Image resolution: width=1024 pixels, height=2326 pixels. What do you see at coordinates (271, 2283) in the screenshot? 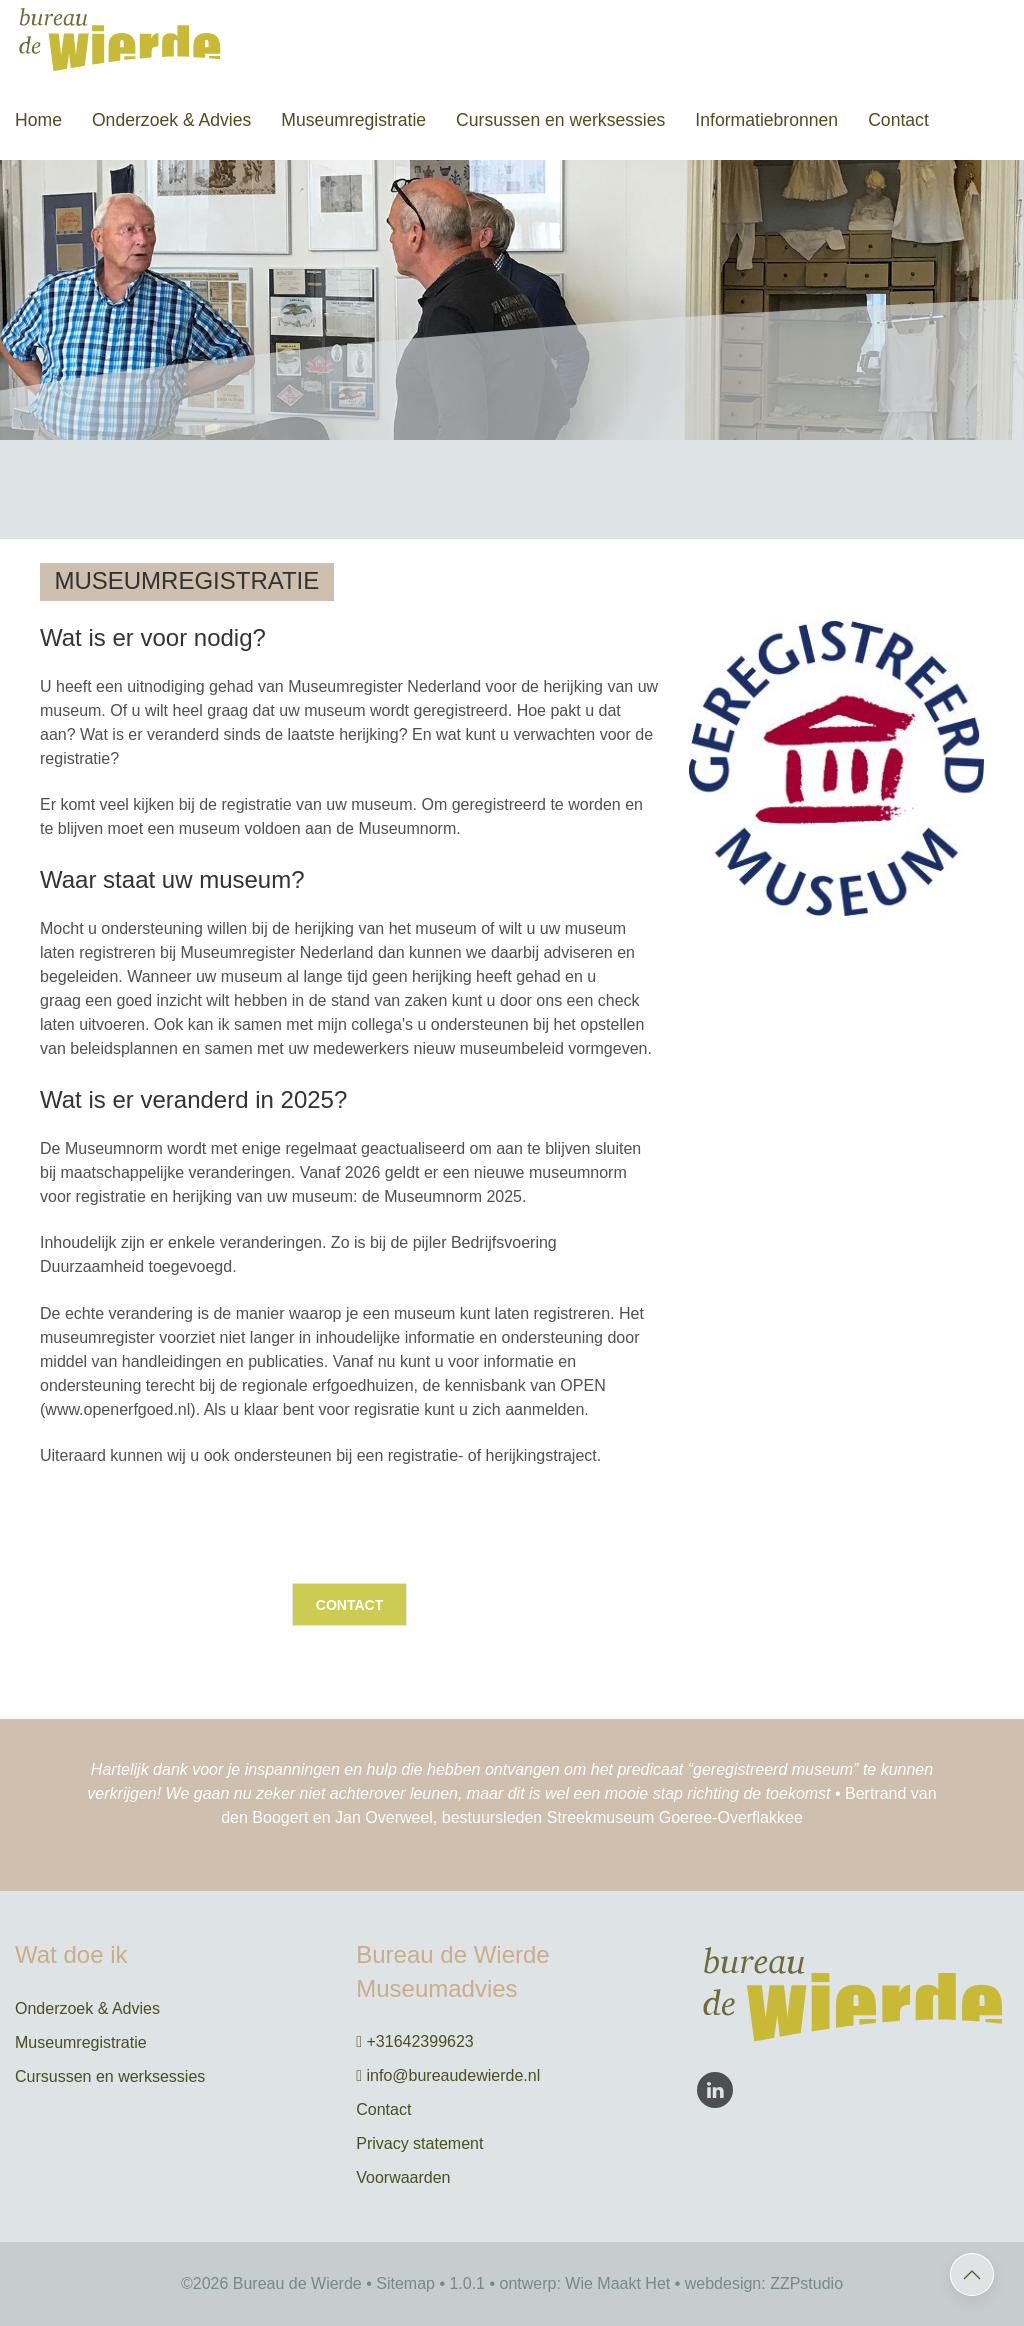
I see `©2026 Bureau de Wierde` at bounding box center [271, 2283].